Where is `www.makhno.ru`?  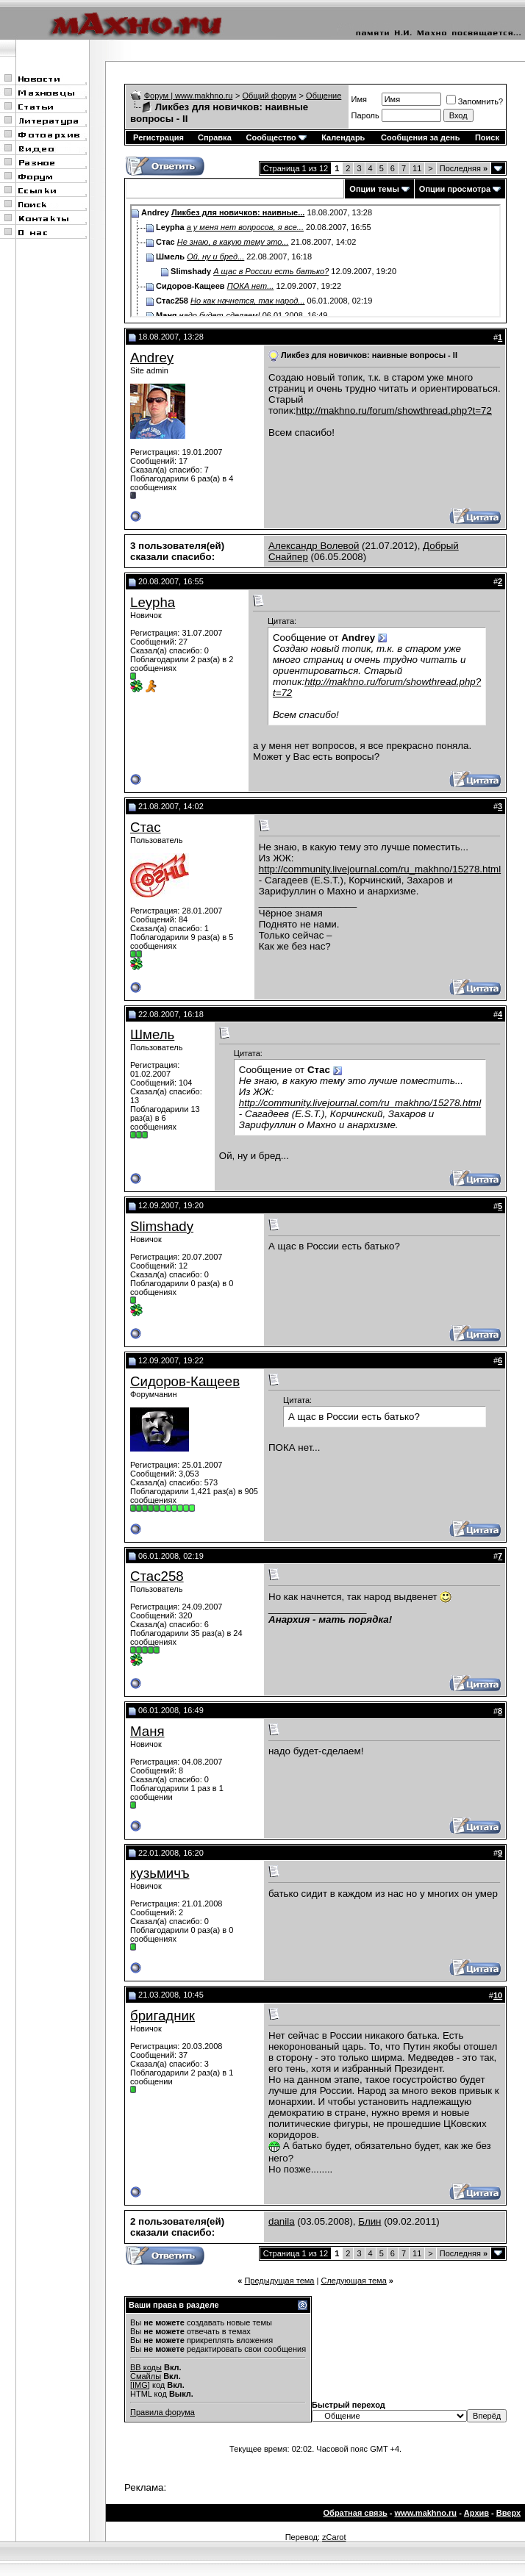 www.makhno.ru is located at coordinates (426, 2512).